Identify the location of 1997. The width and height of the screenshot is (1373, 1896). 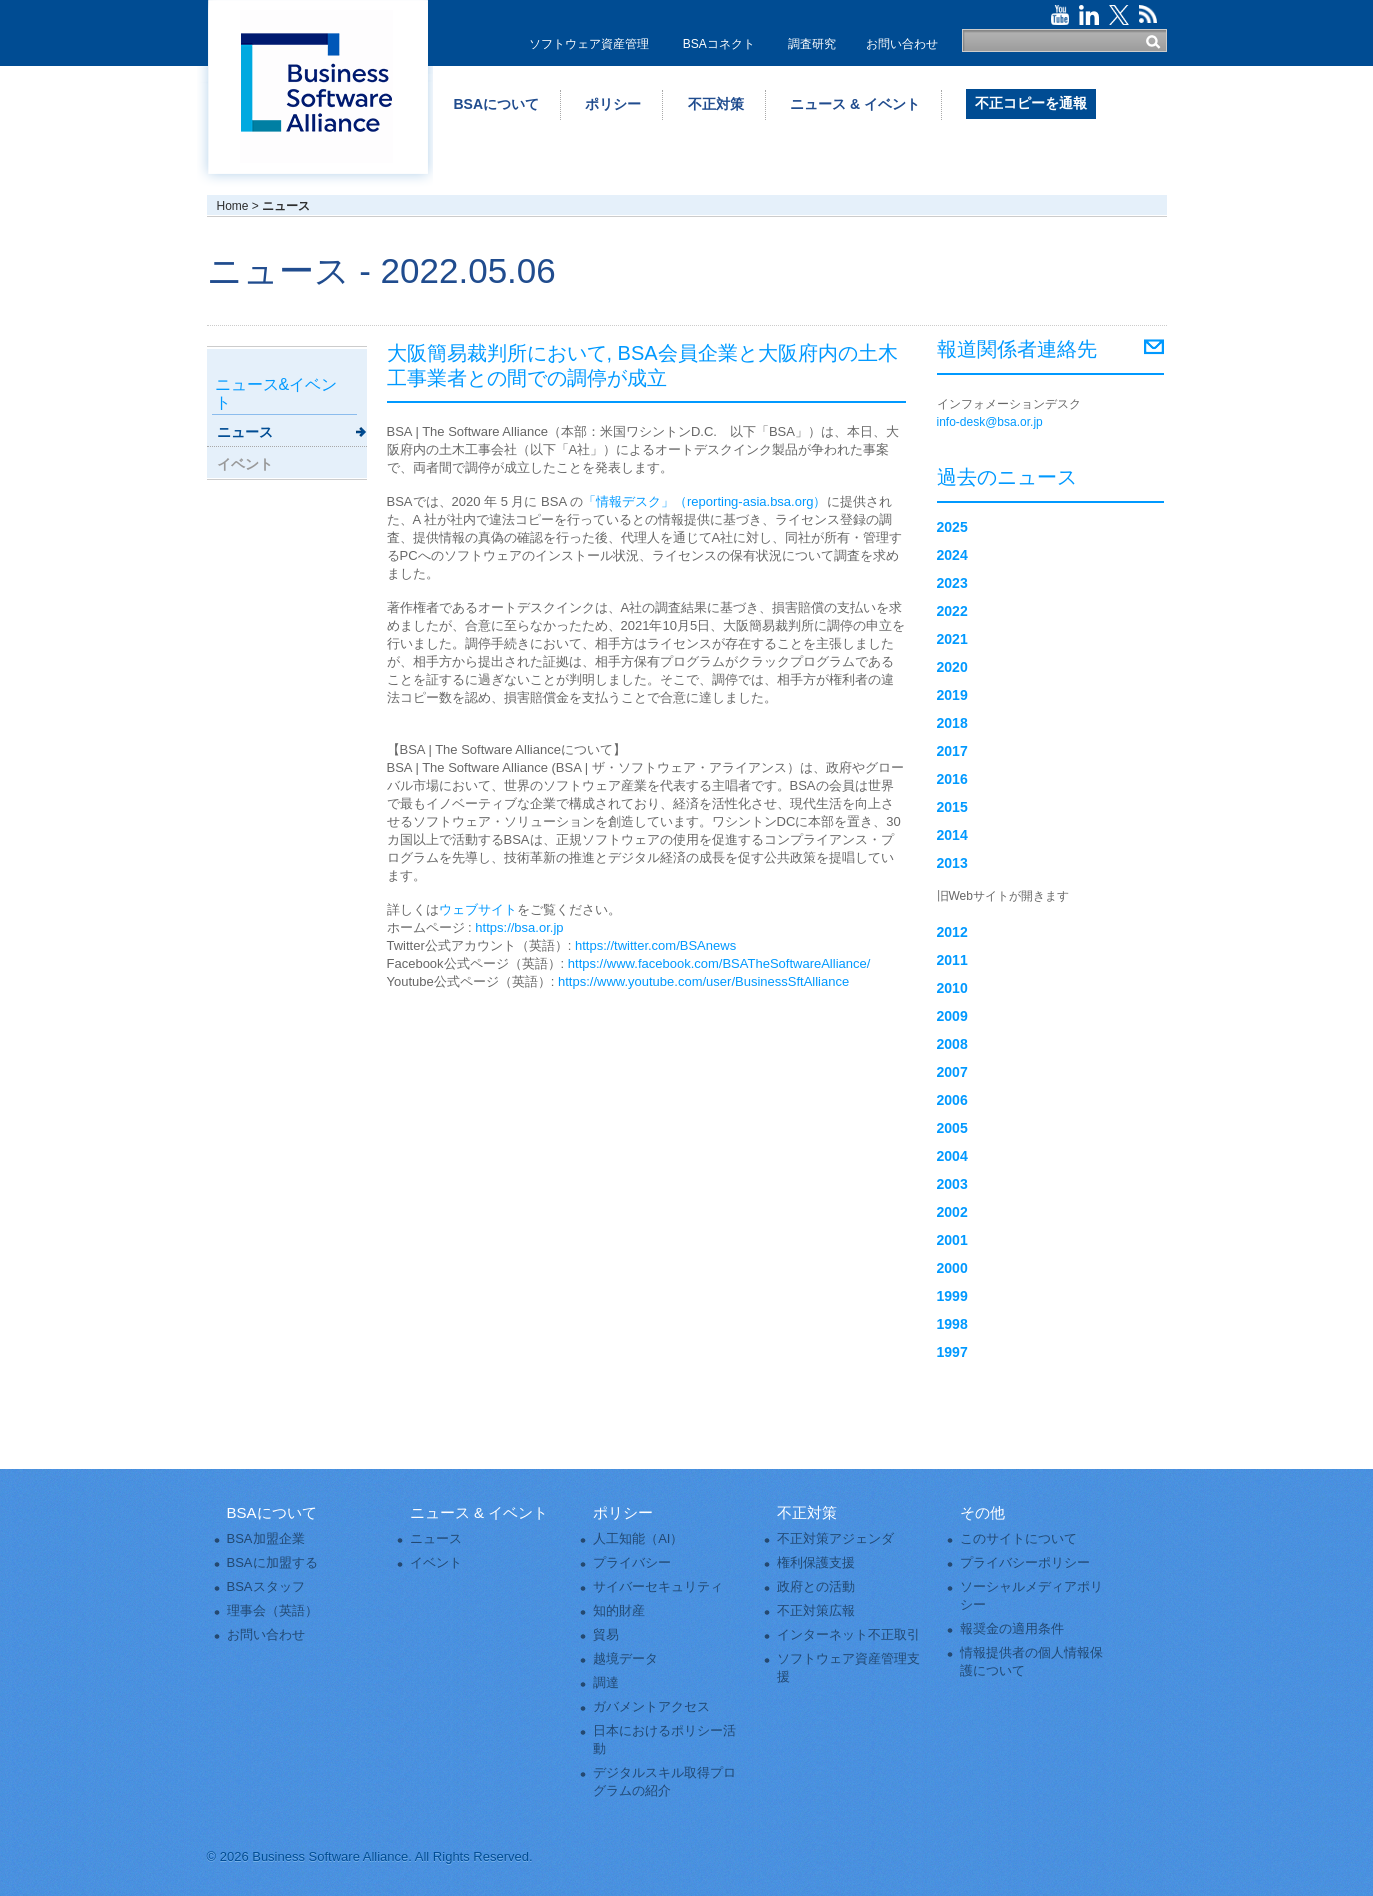
(952, 1352).